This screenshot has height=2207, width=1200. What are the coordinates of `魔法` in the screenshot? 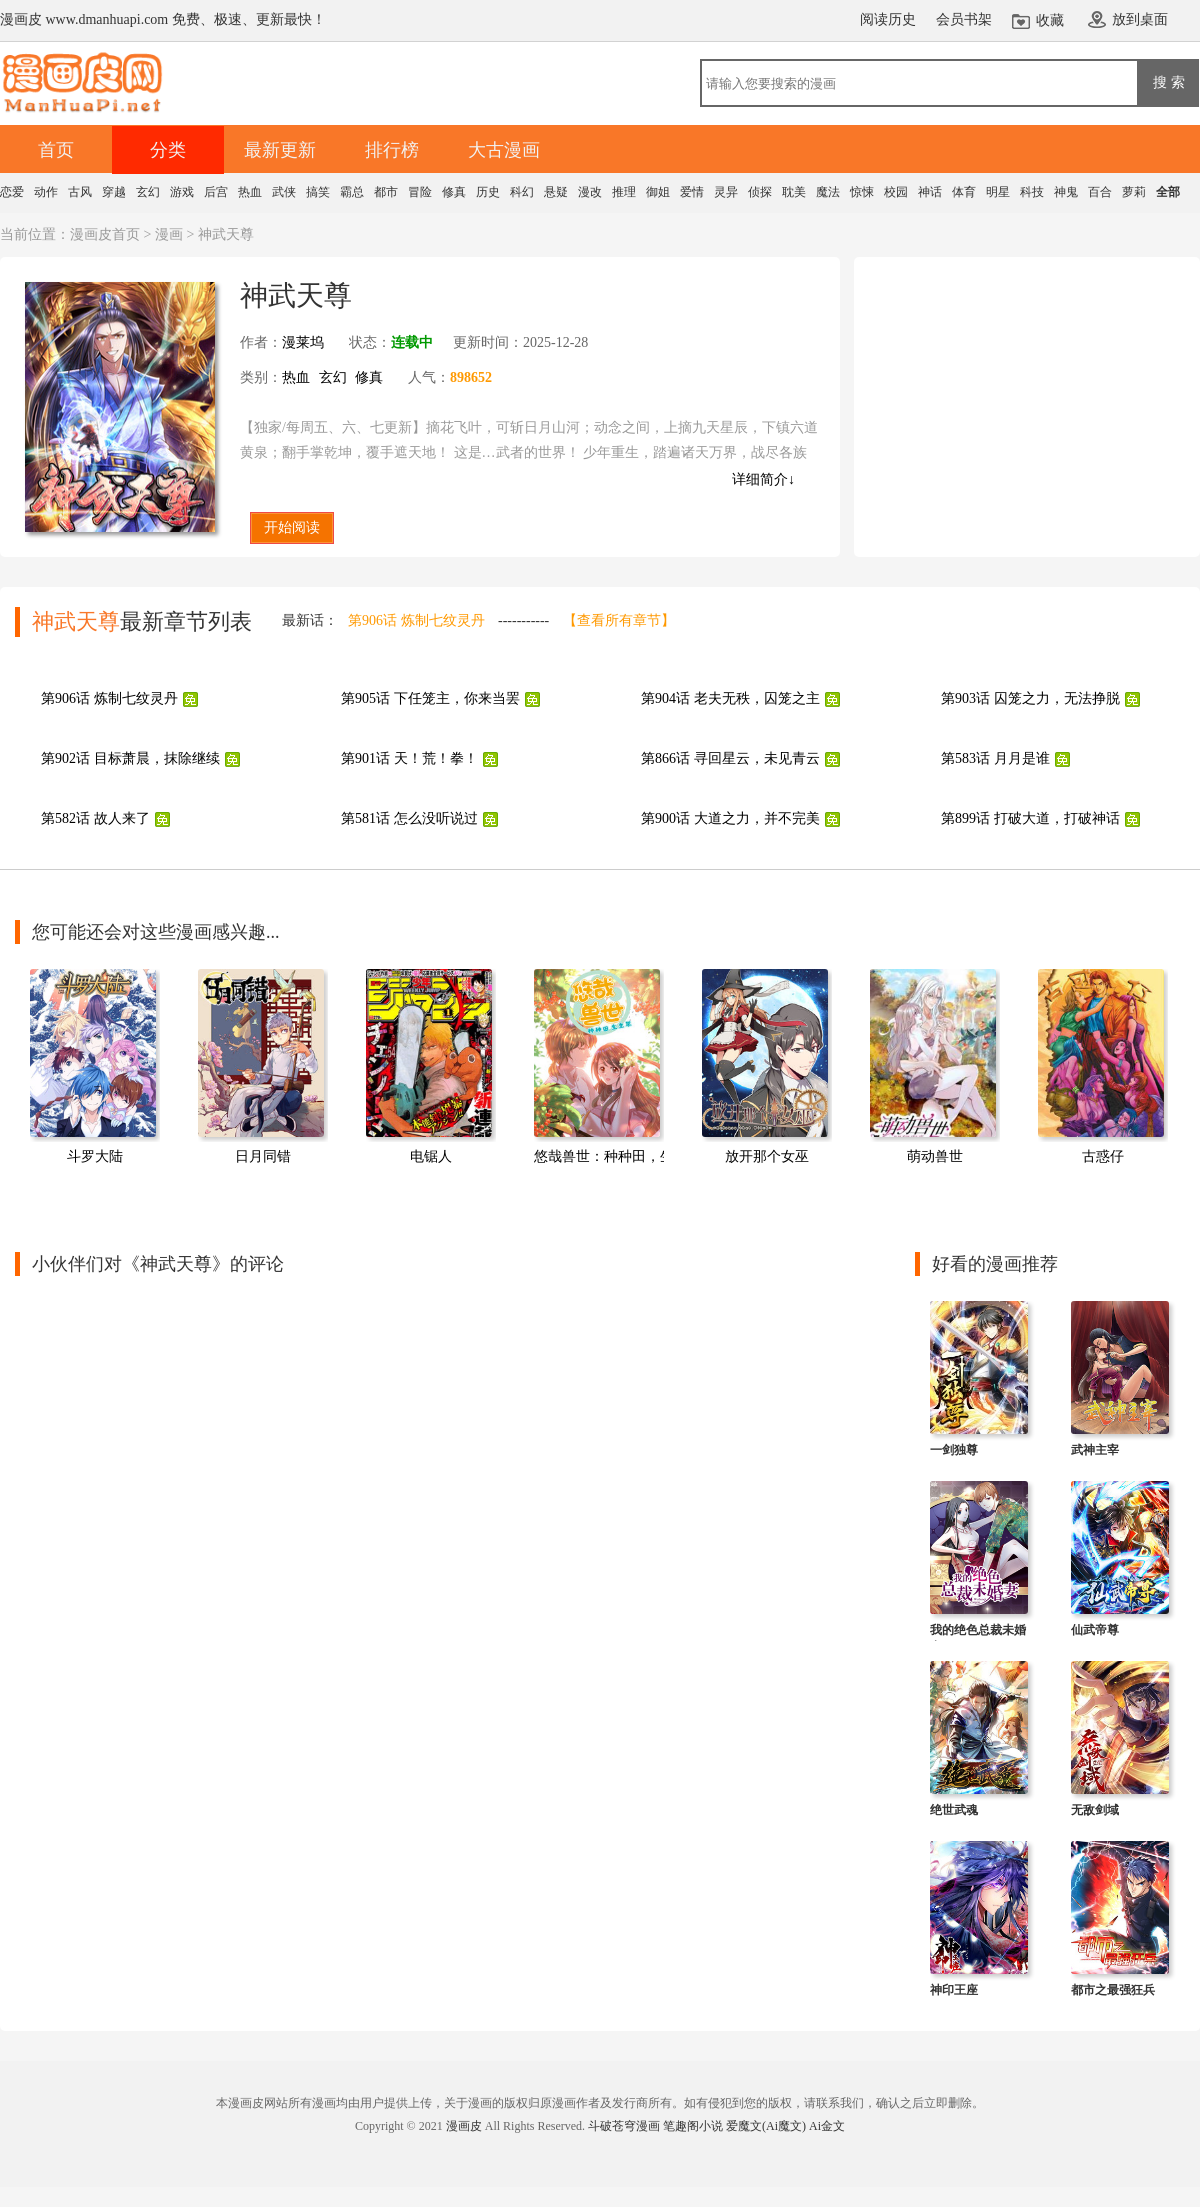 It's located at (828, 192).